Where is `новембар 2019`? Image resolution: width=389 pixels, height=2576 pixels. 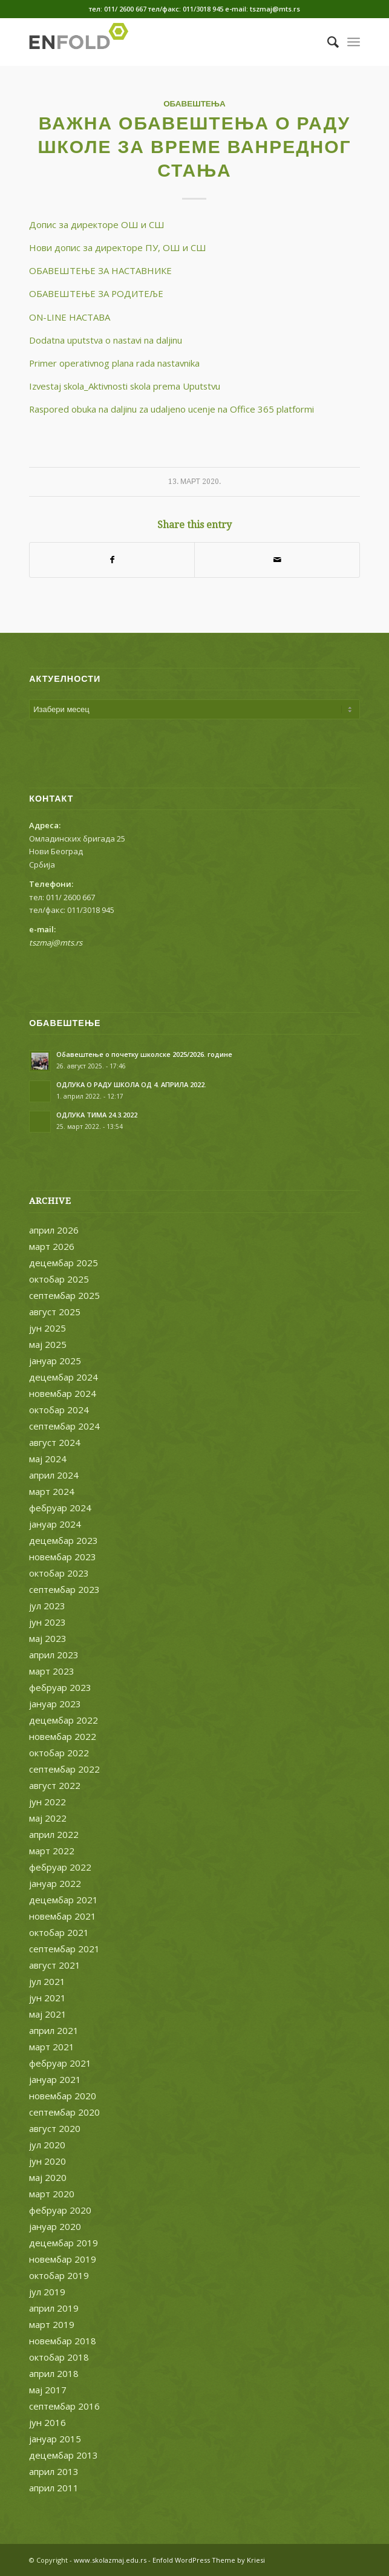 новембар 2019 is located at coordinates (62, 2259).